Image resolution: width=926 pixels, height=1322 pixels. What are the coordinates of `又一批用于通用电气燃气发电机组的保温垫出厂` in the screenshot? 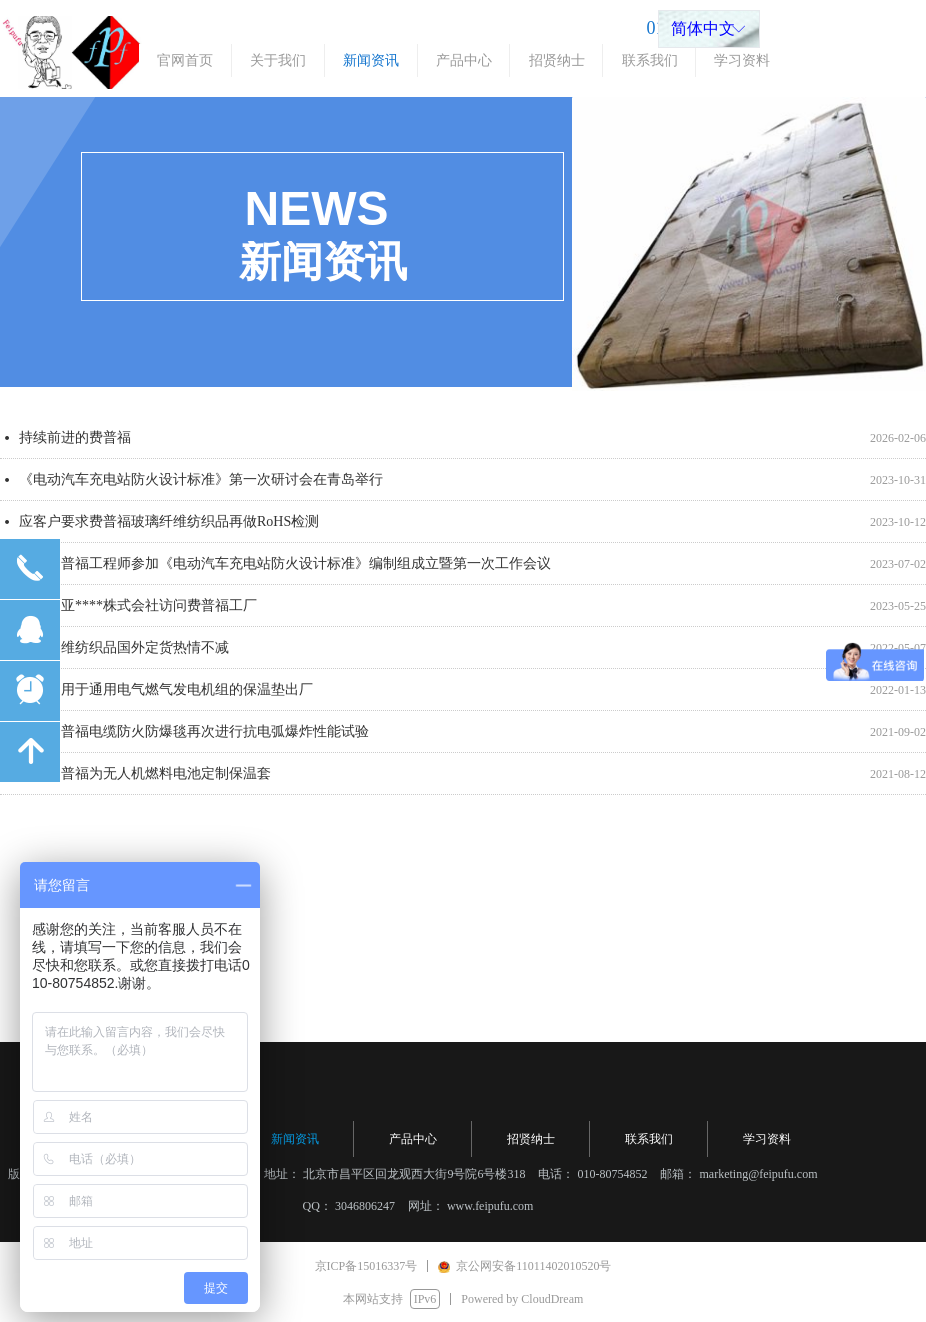 It's located at (166, 695).